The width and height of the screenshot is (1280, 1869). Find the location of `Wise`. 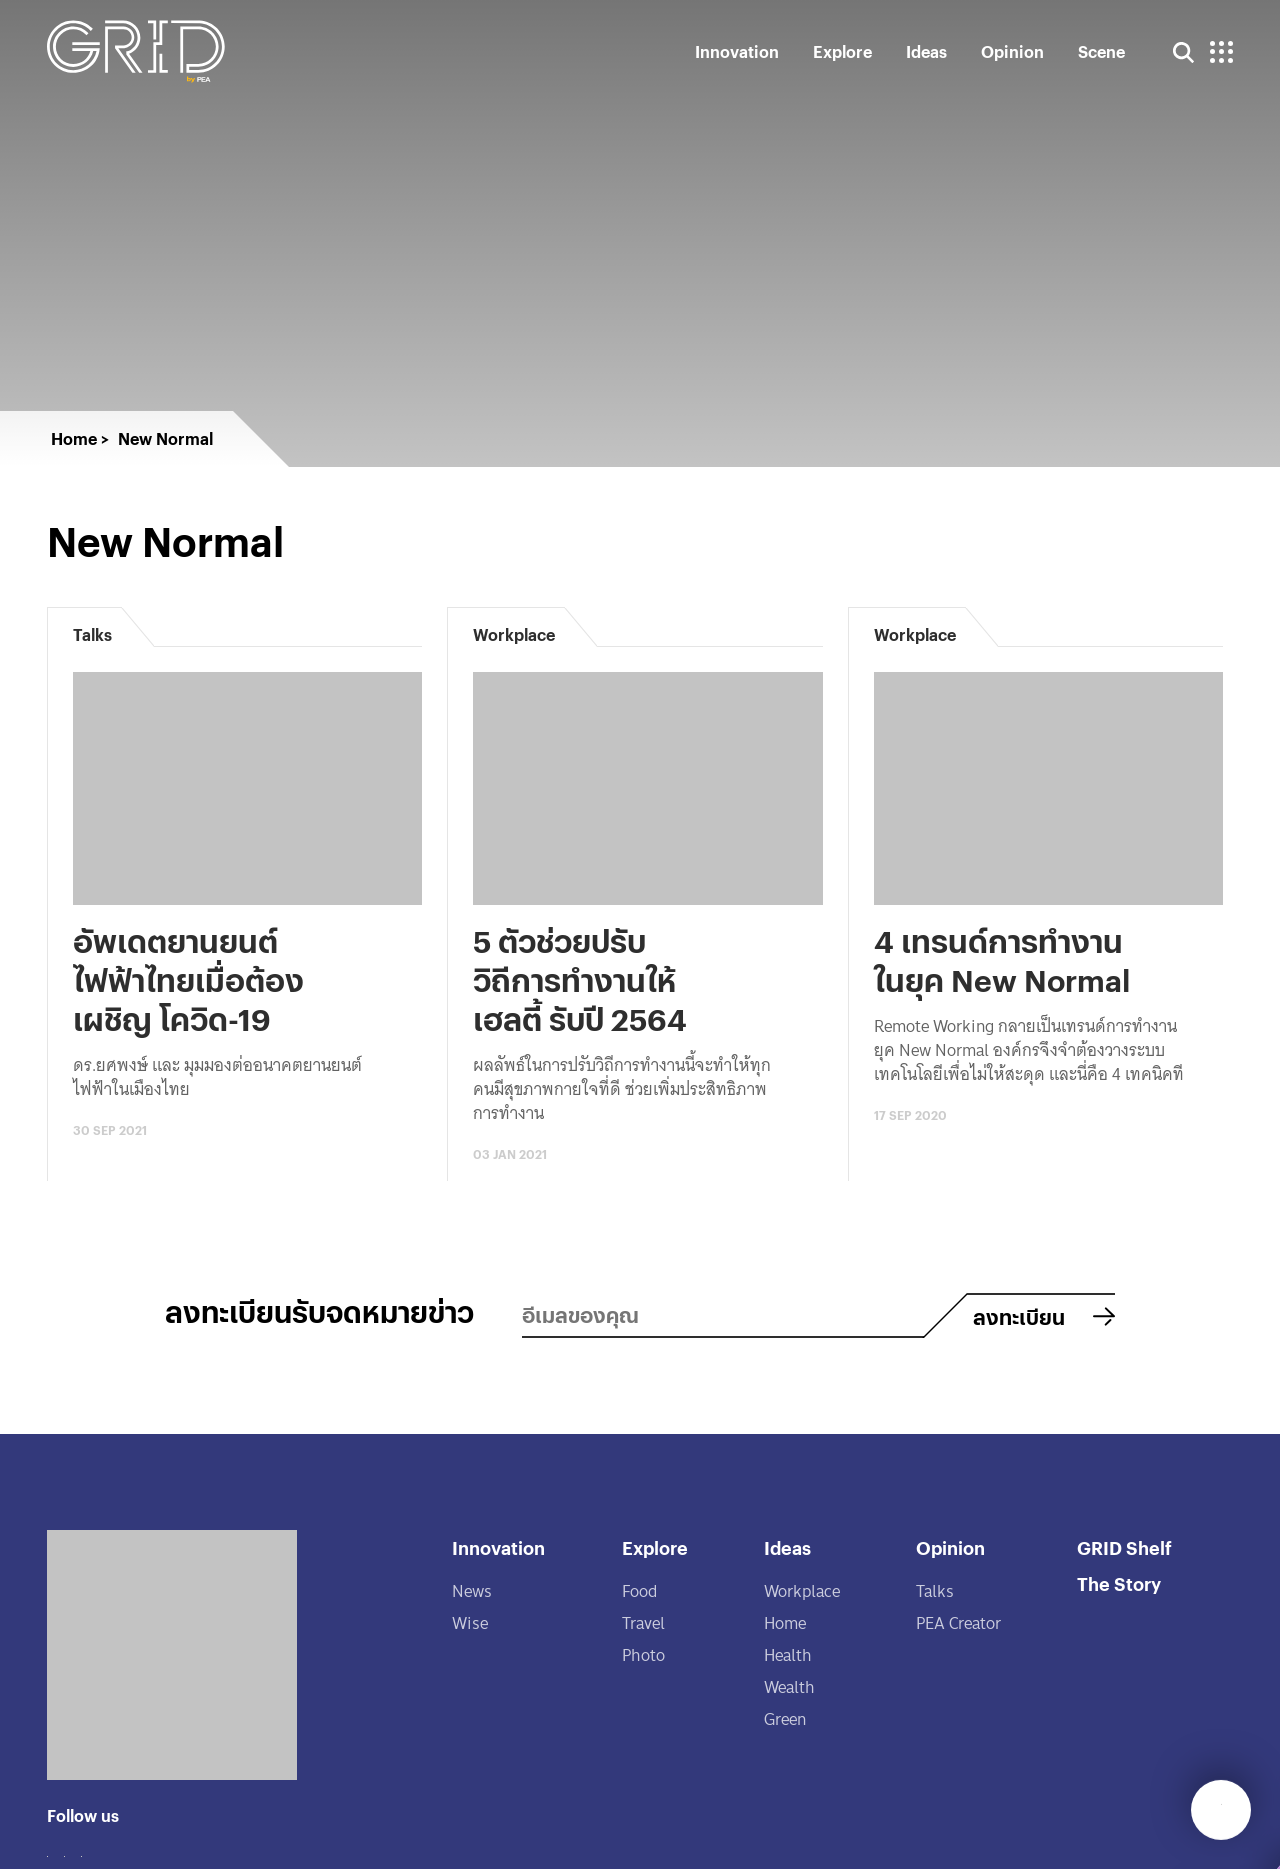

Wise is located at coordinates (470, 1623).